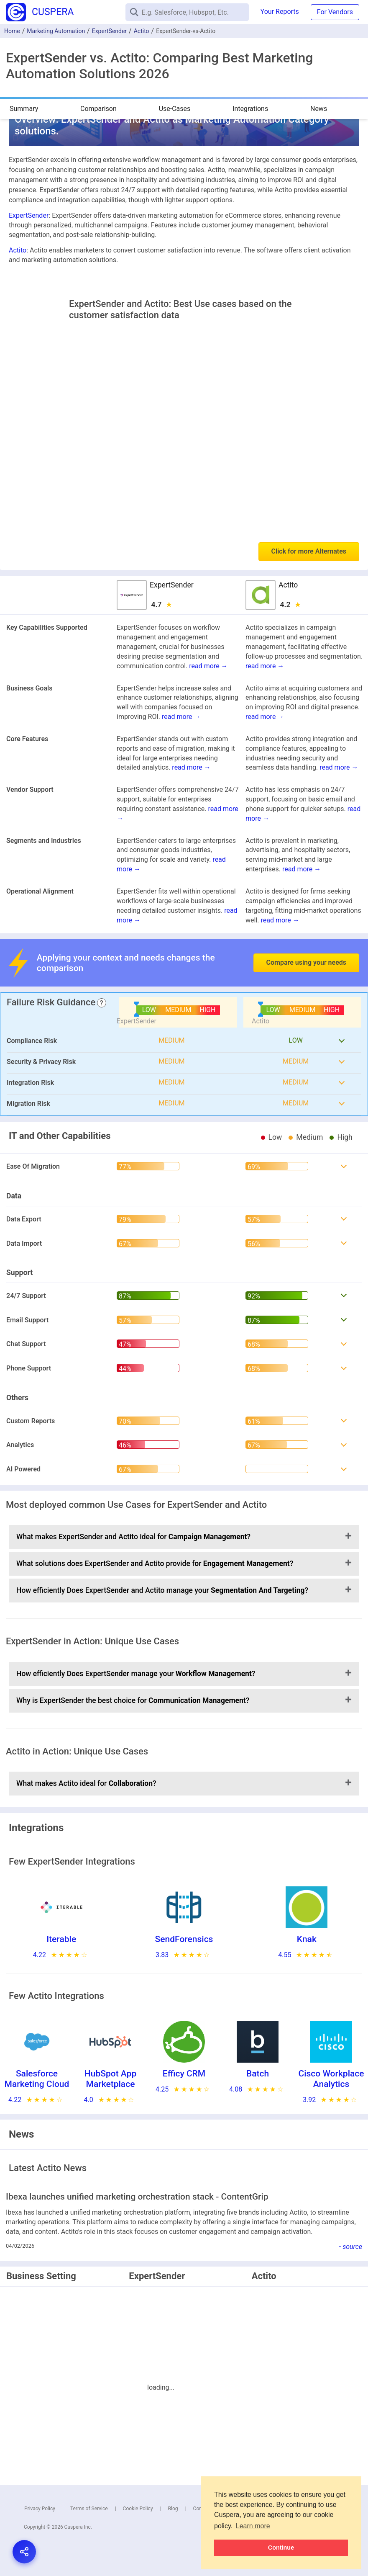  I want to click on Privacy Policy, so click(39, 2509).